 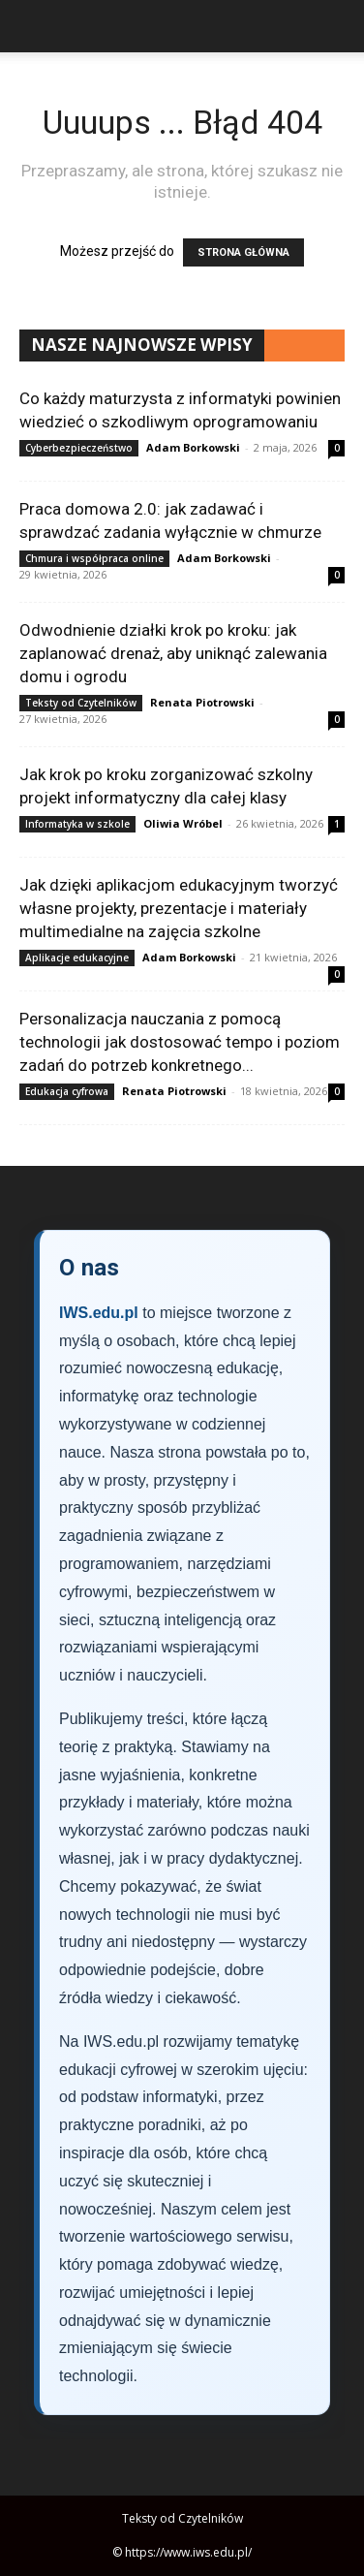 I want to click on Edukacja cyfrowa, so click(x=66, y=1091).